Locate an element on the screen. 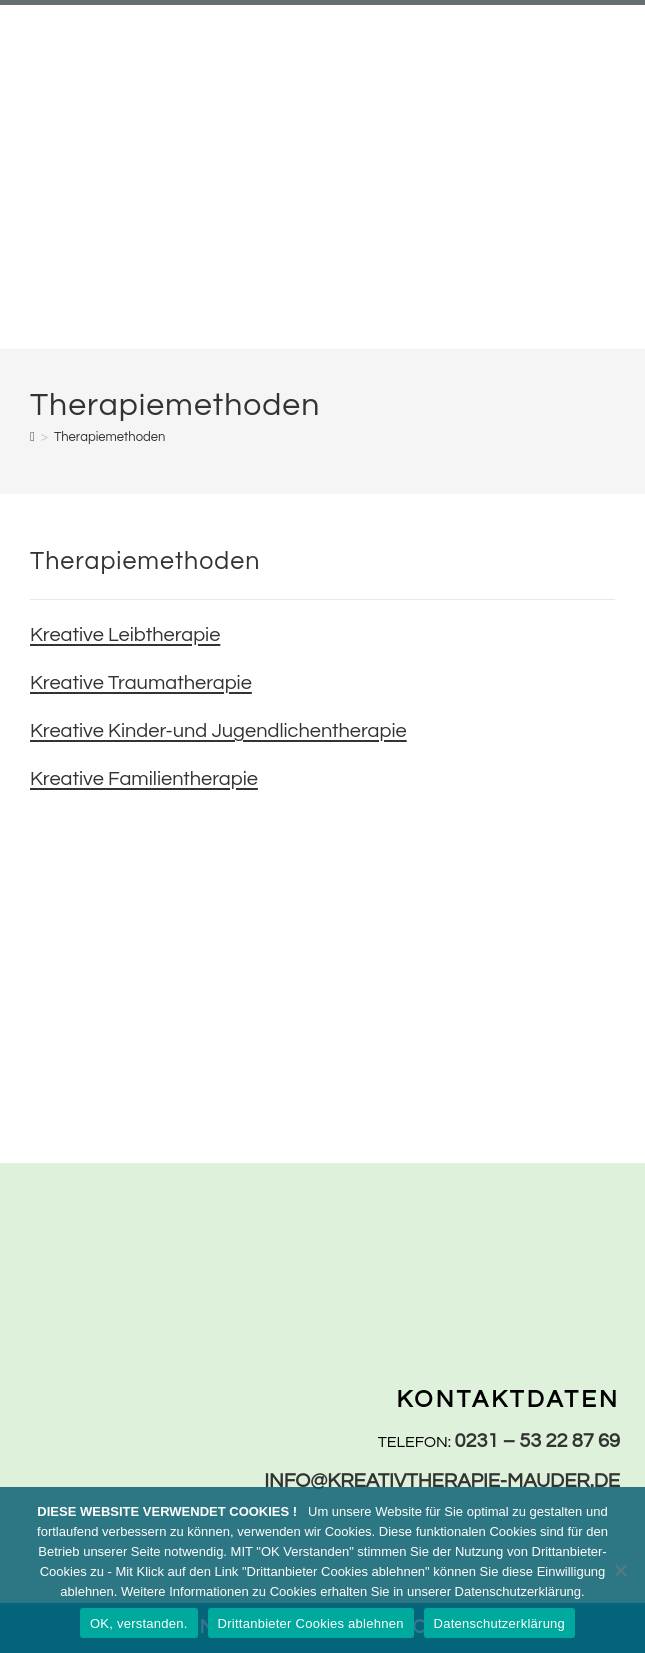 The width and height of the screenshot is (645, 1653). 0231 – 53 22 87 69 is located at coordinates (538, 1441).